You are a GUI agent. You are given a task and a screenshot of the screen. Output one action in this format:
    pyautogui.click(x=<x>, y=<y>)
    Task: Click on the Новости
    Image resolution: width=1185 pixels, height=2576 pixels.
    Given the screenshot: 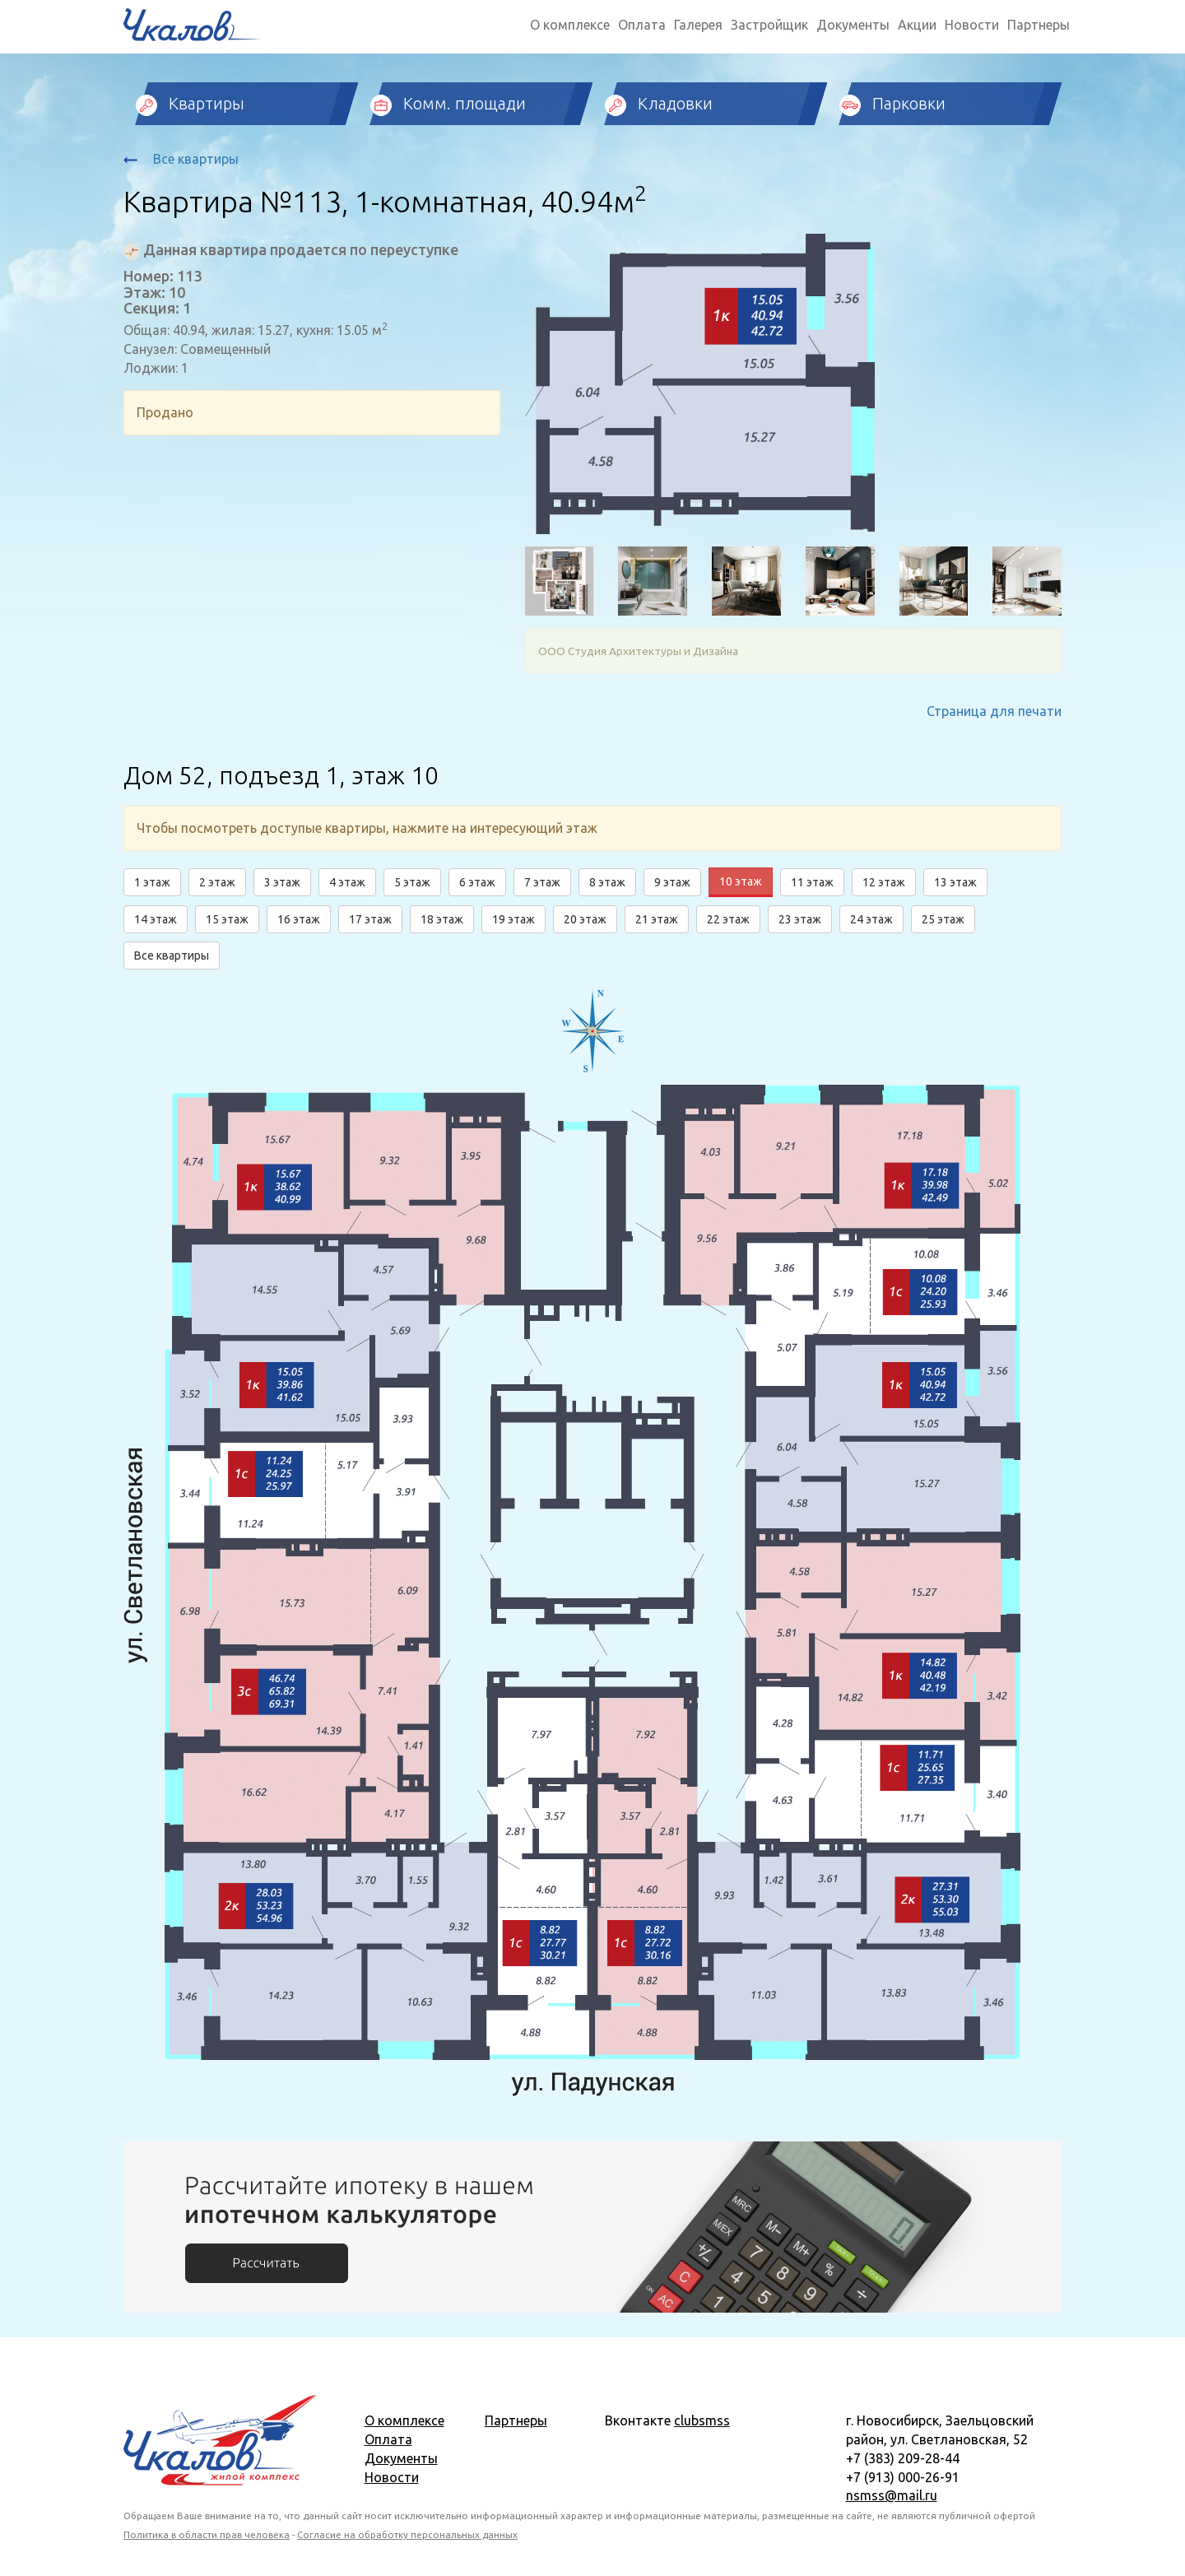 What is the action you would take?
    pyautogui.click(x=972, y=24)
    